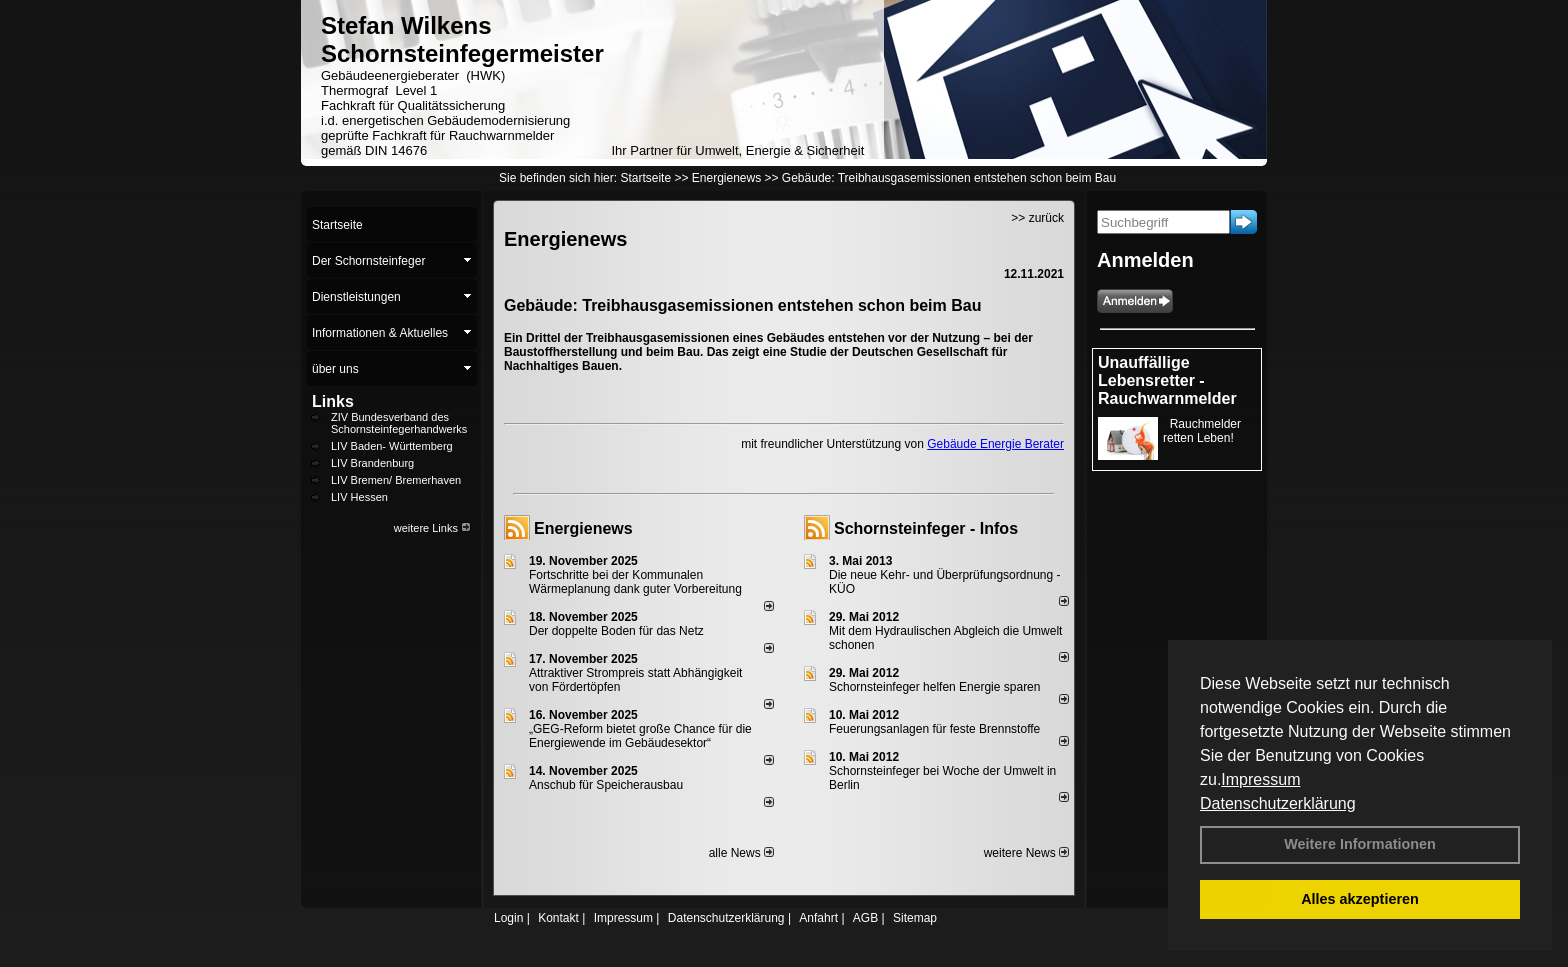  I want to click on Anfahrt, so click(818, 918).